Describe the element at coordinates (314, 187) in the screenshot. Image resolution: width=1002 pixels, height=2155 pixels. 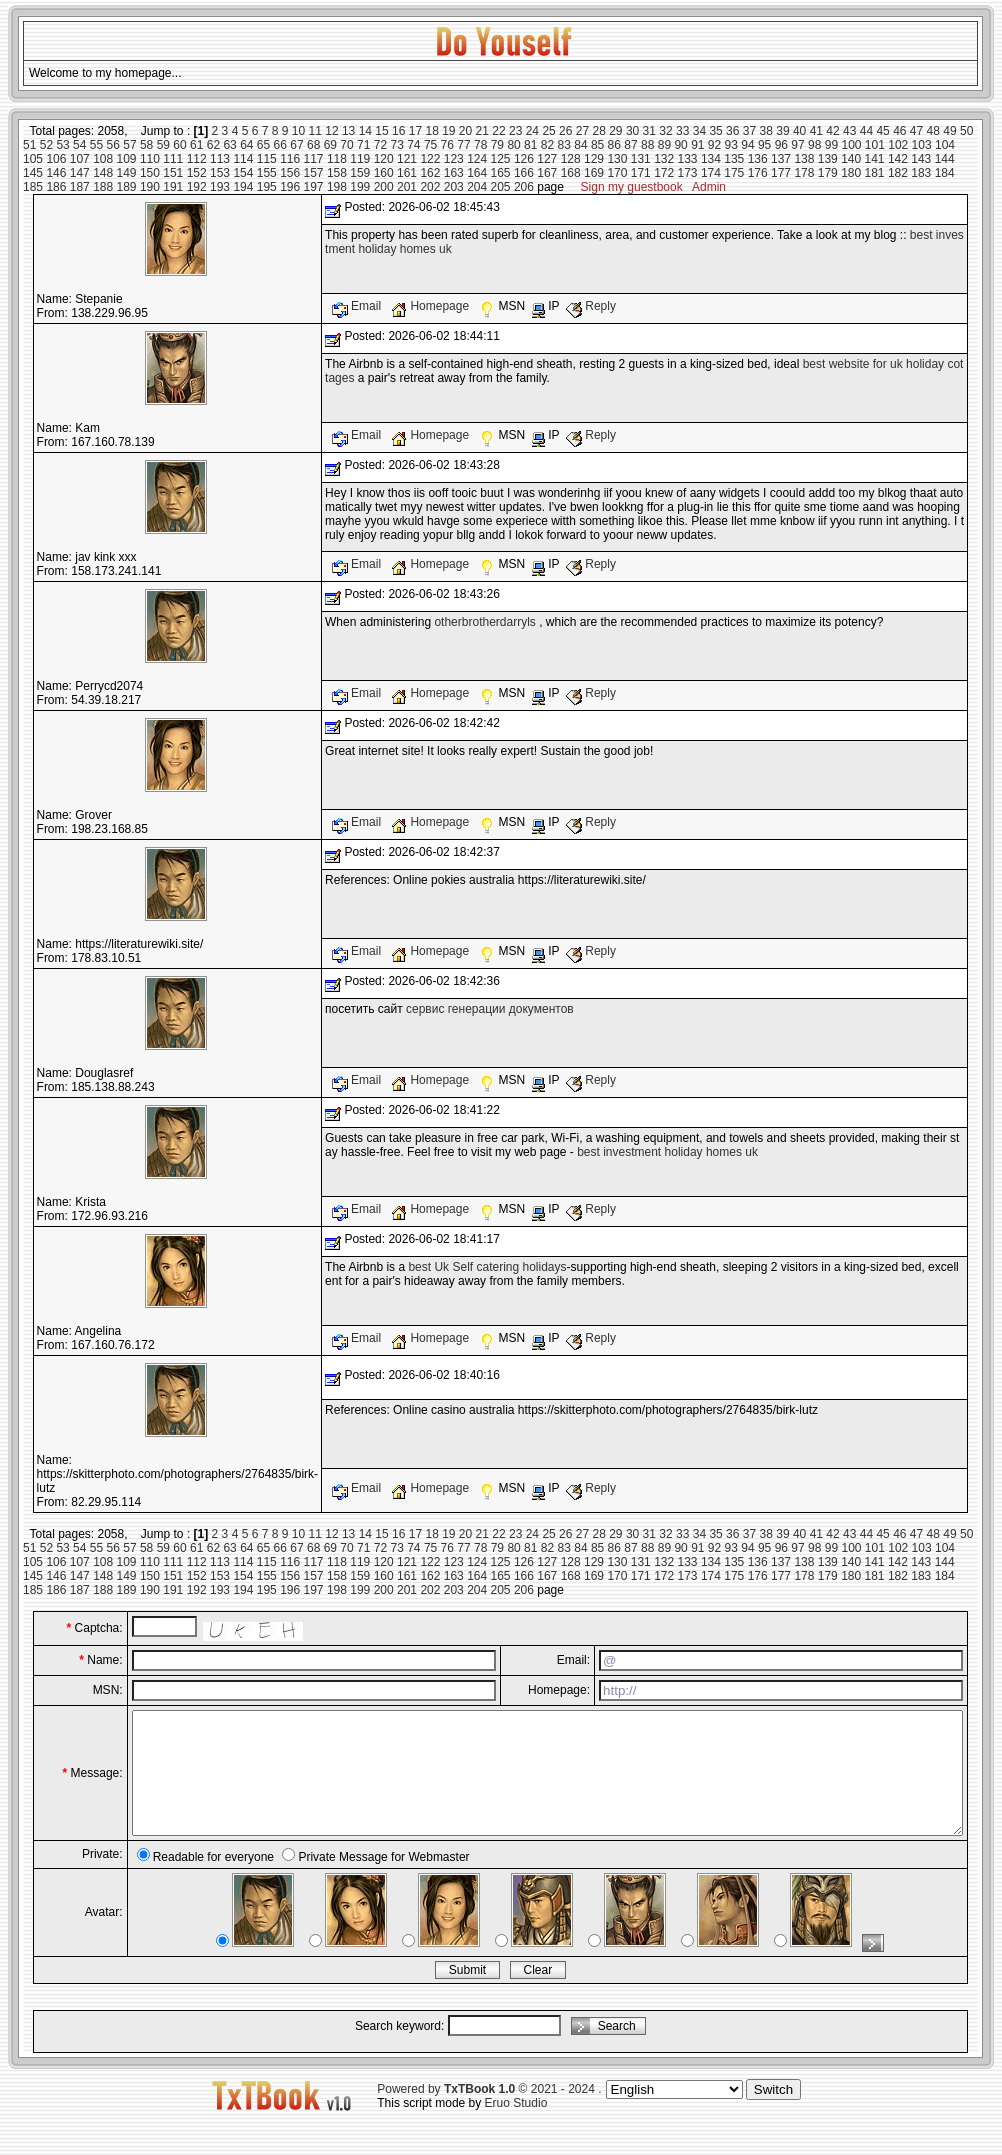
I see `197` at that location.